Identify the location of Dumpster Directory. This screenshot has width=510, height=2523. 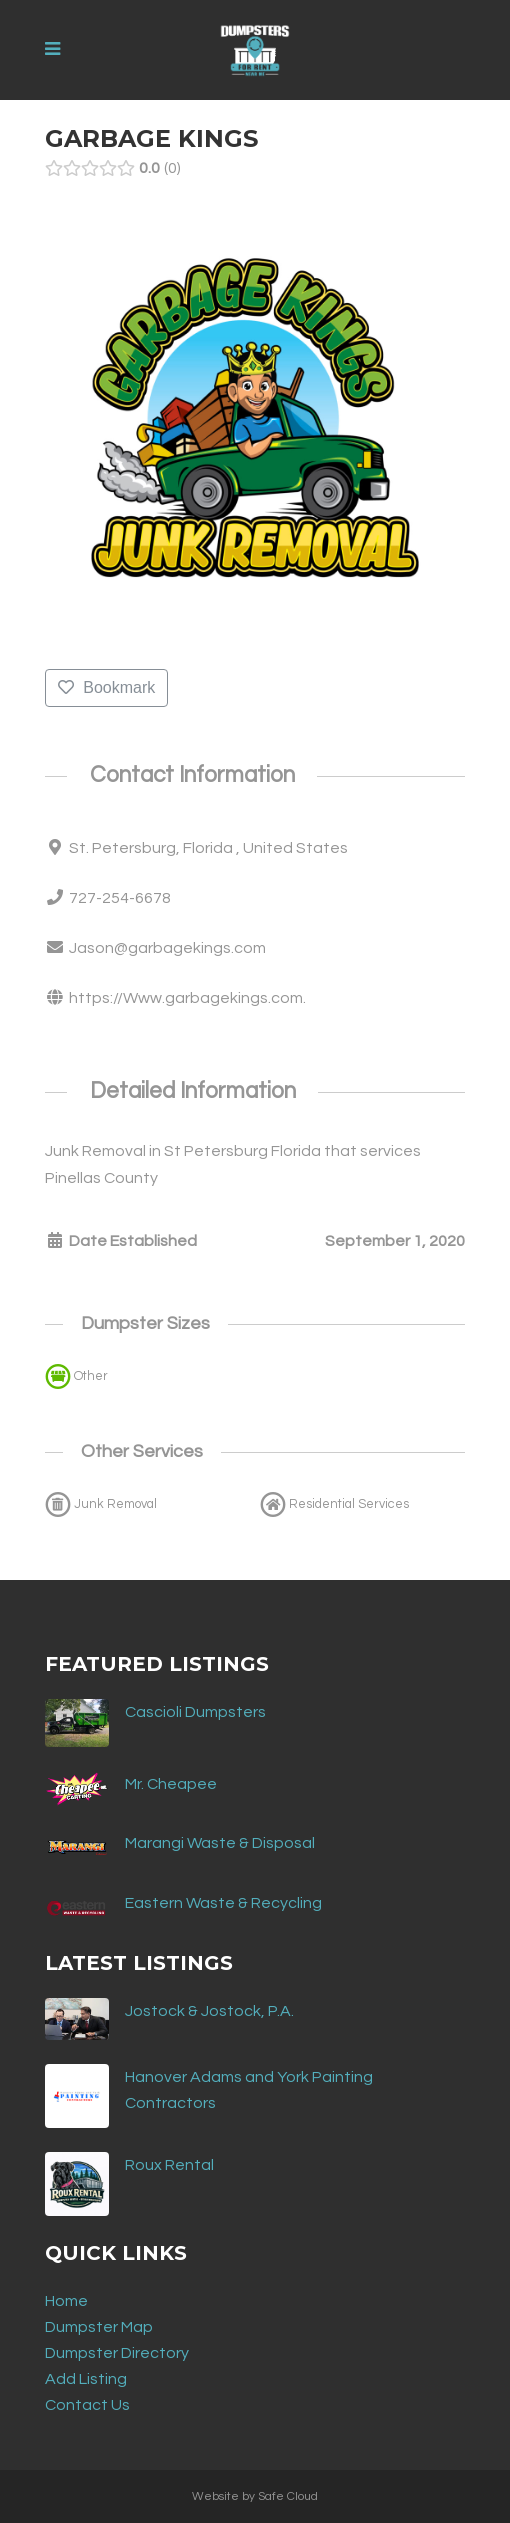
(117, 2353).